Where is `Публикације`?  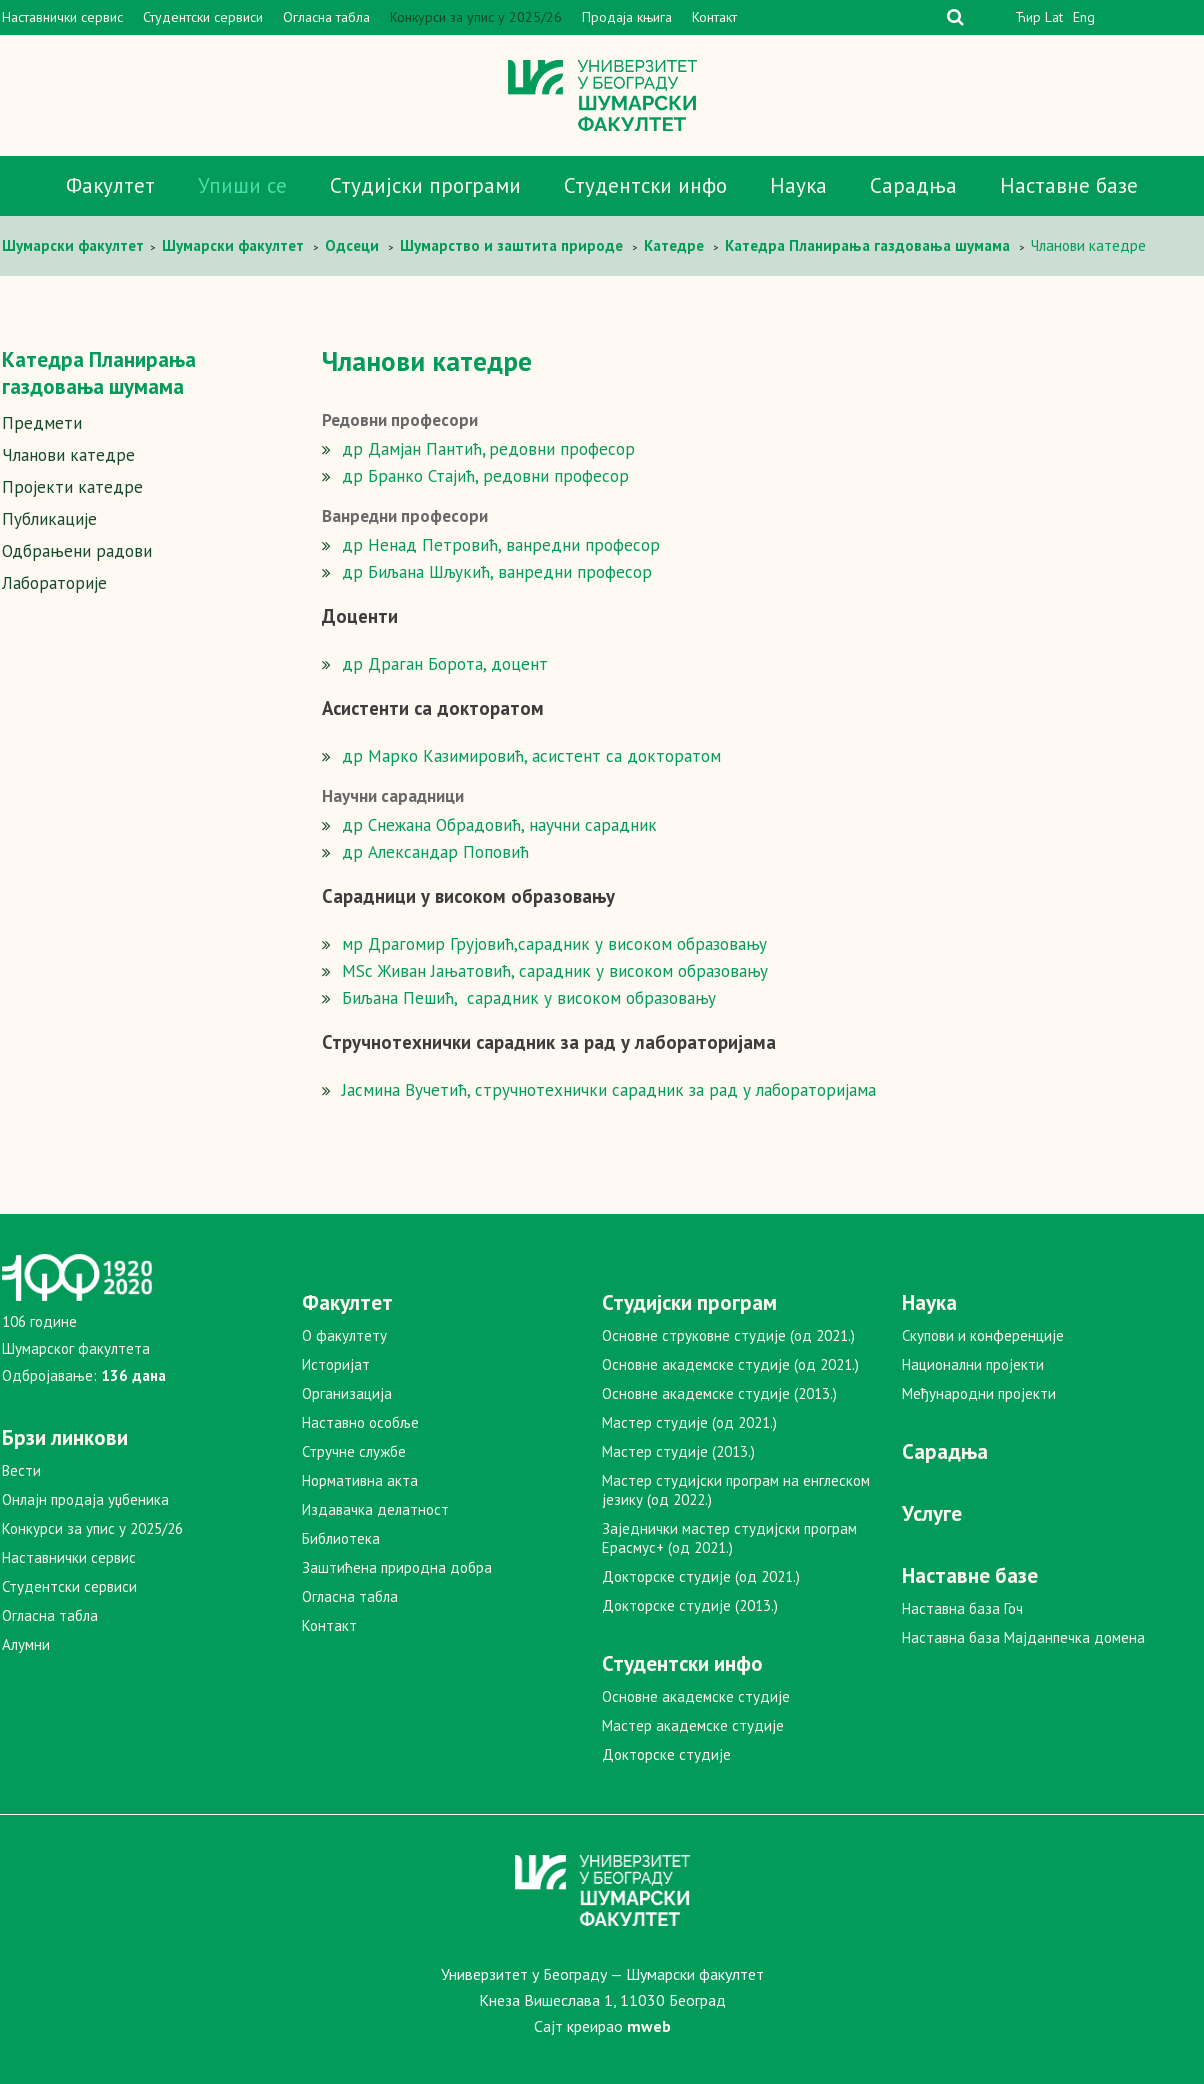 Публикације is located at coordinates (49, 519).